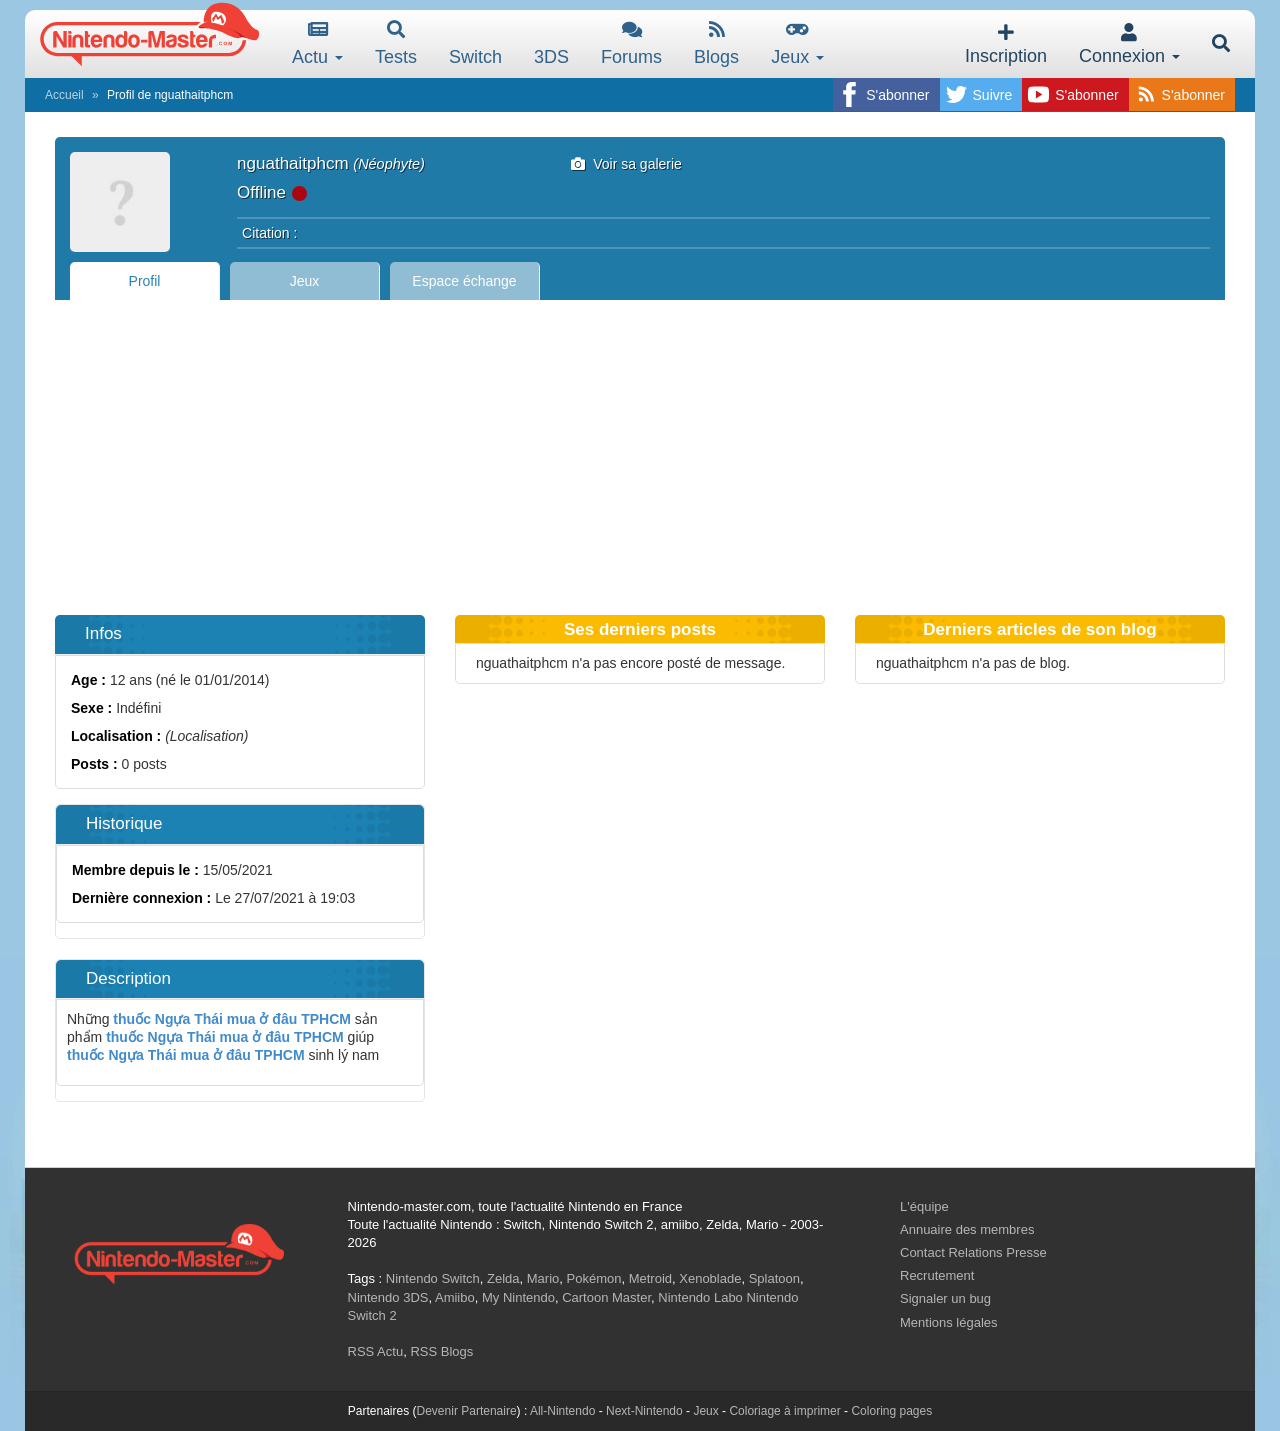 This screenshot has width=1280, height=1431. Describe the element at coordinates (700, 1297) in the screenshot. I see `Nintendo Labo` at that location.